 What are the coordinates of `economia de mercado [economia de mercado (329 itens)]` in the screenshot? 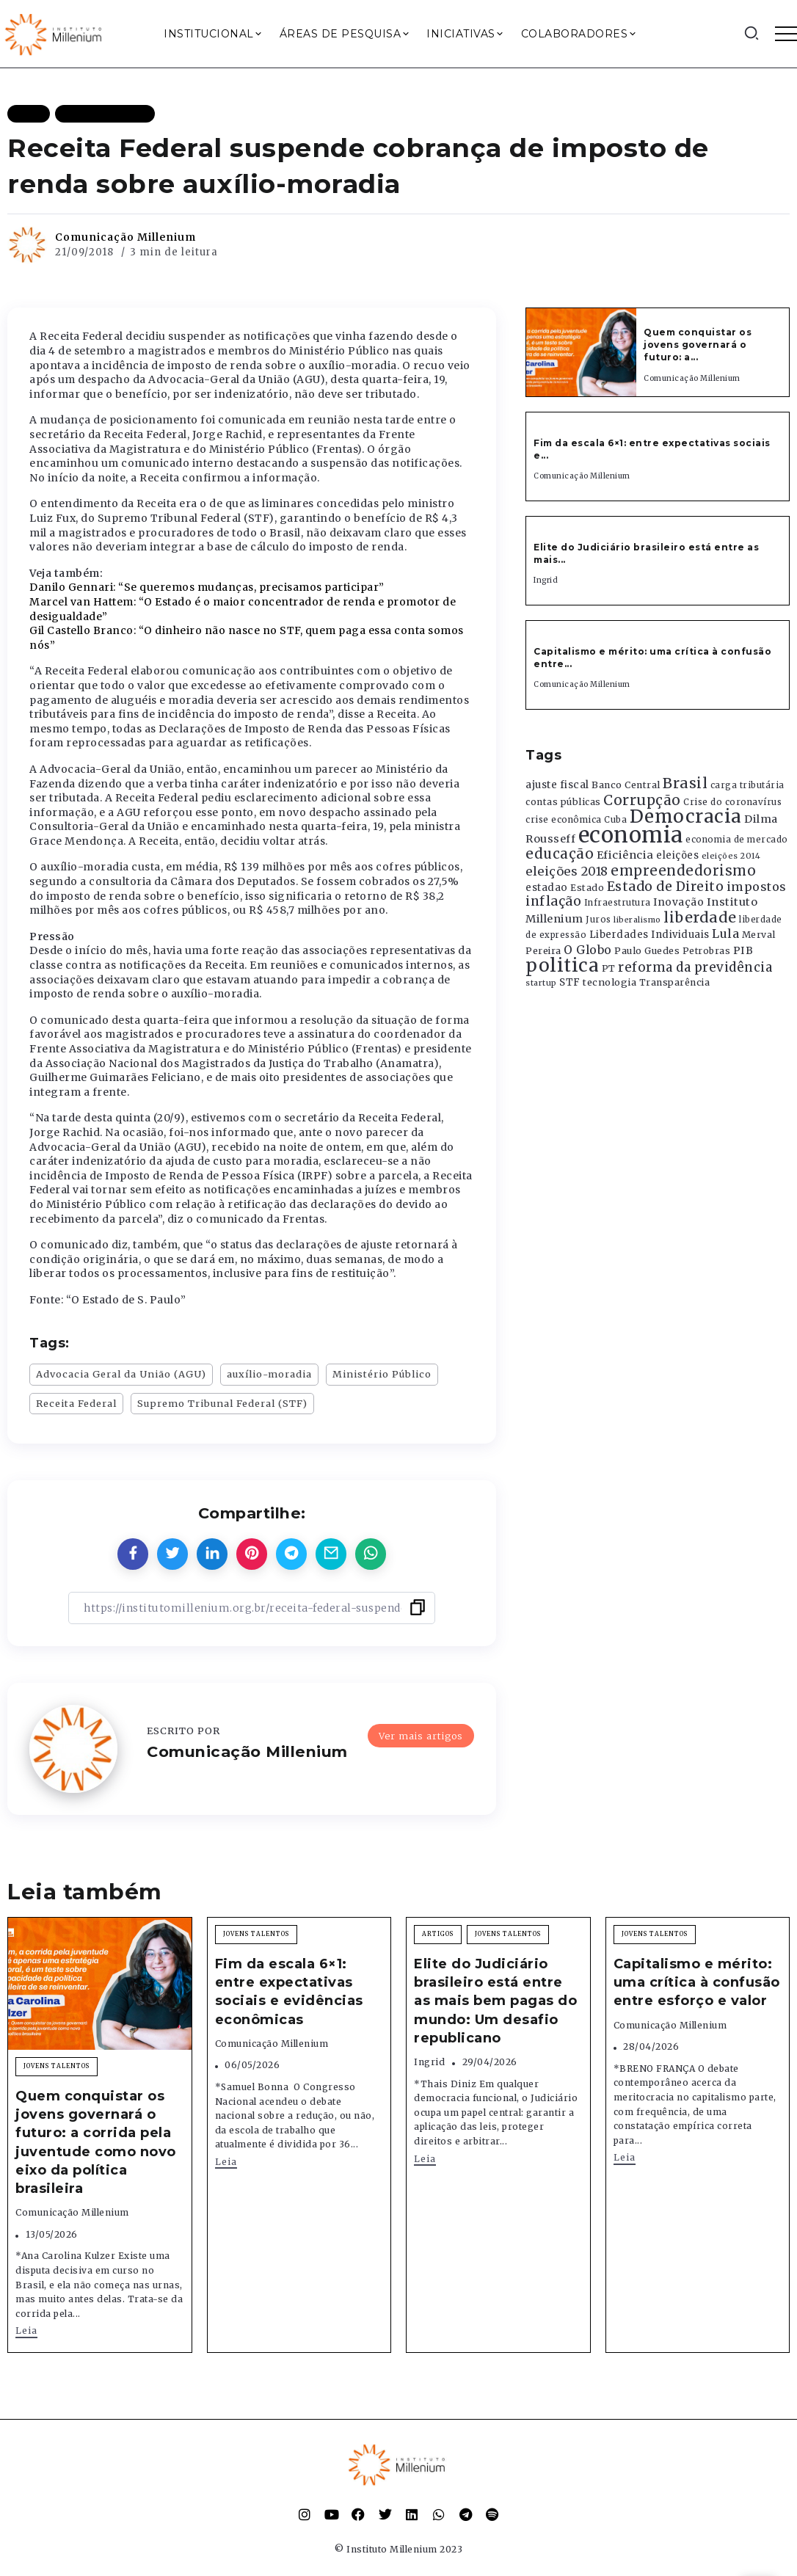 It's located at (736, 839).